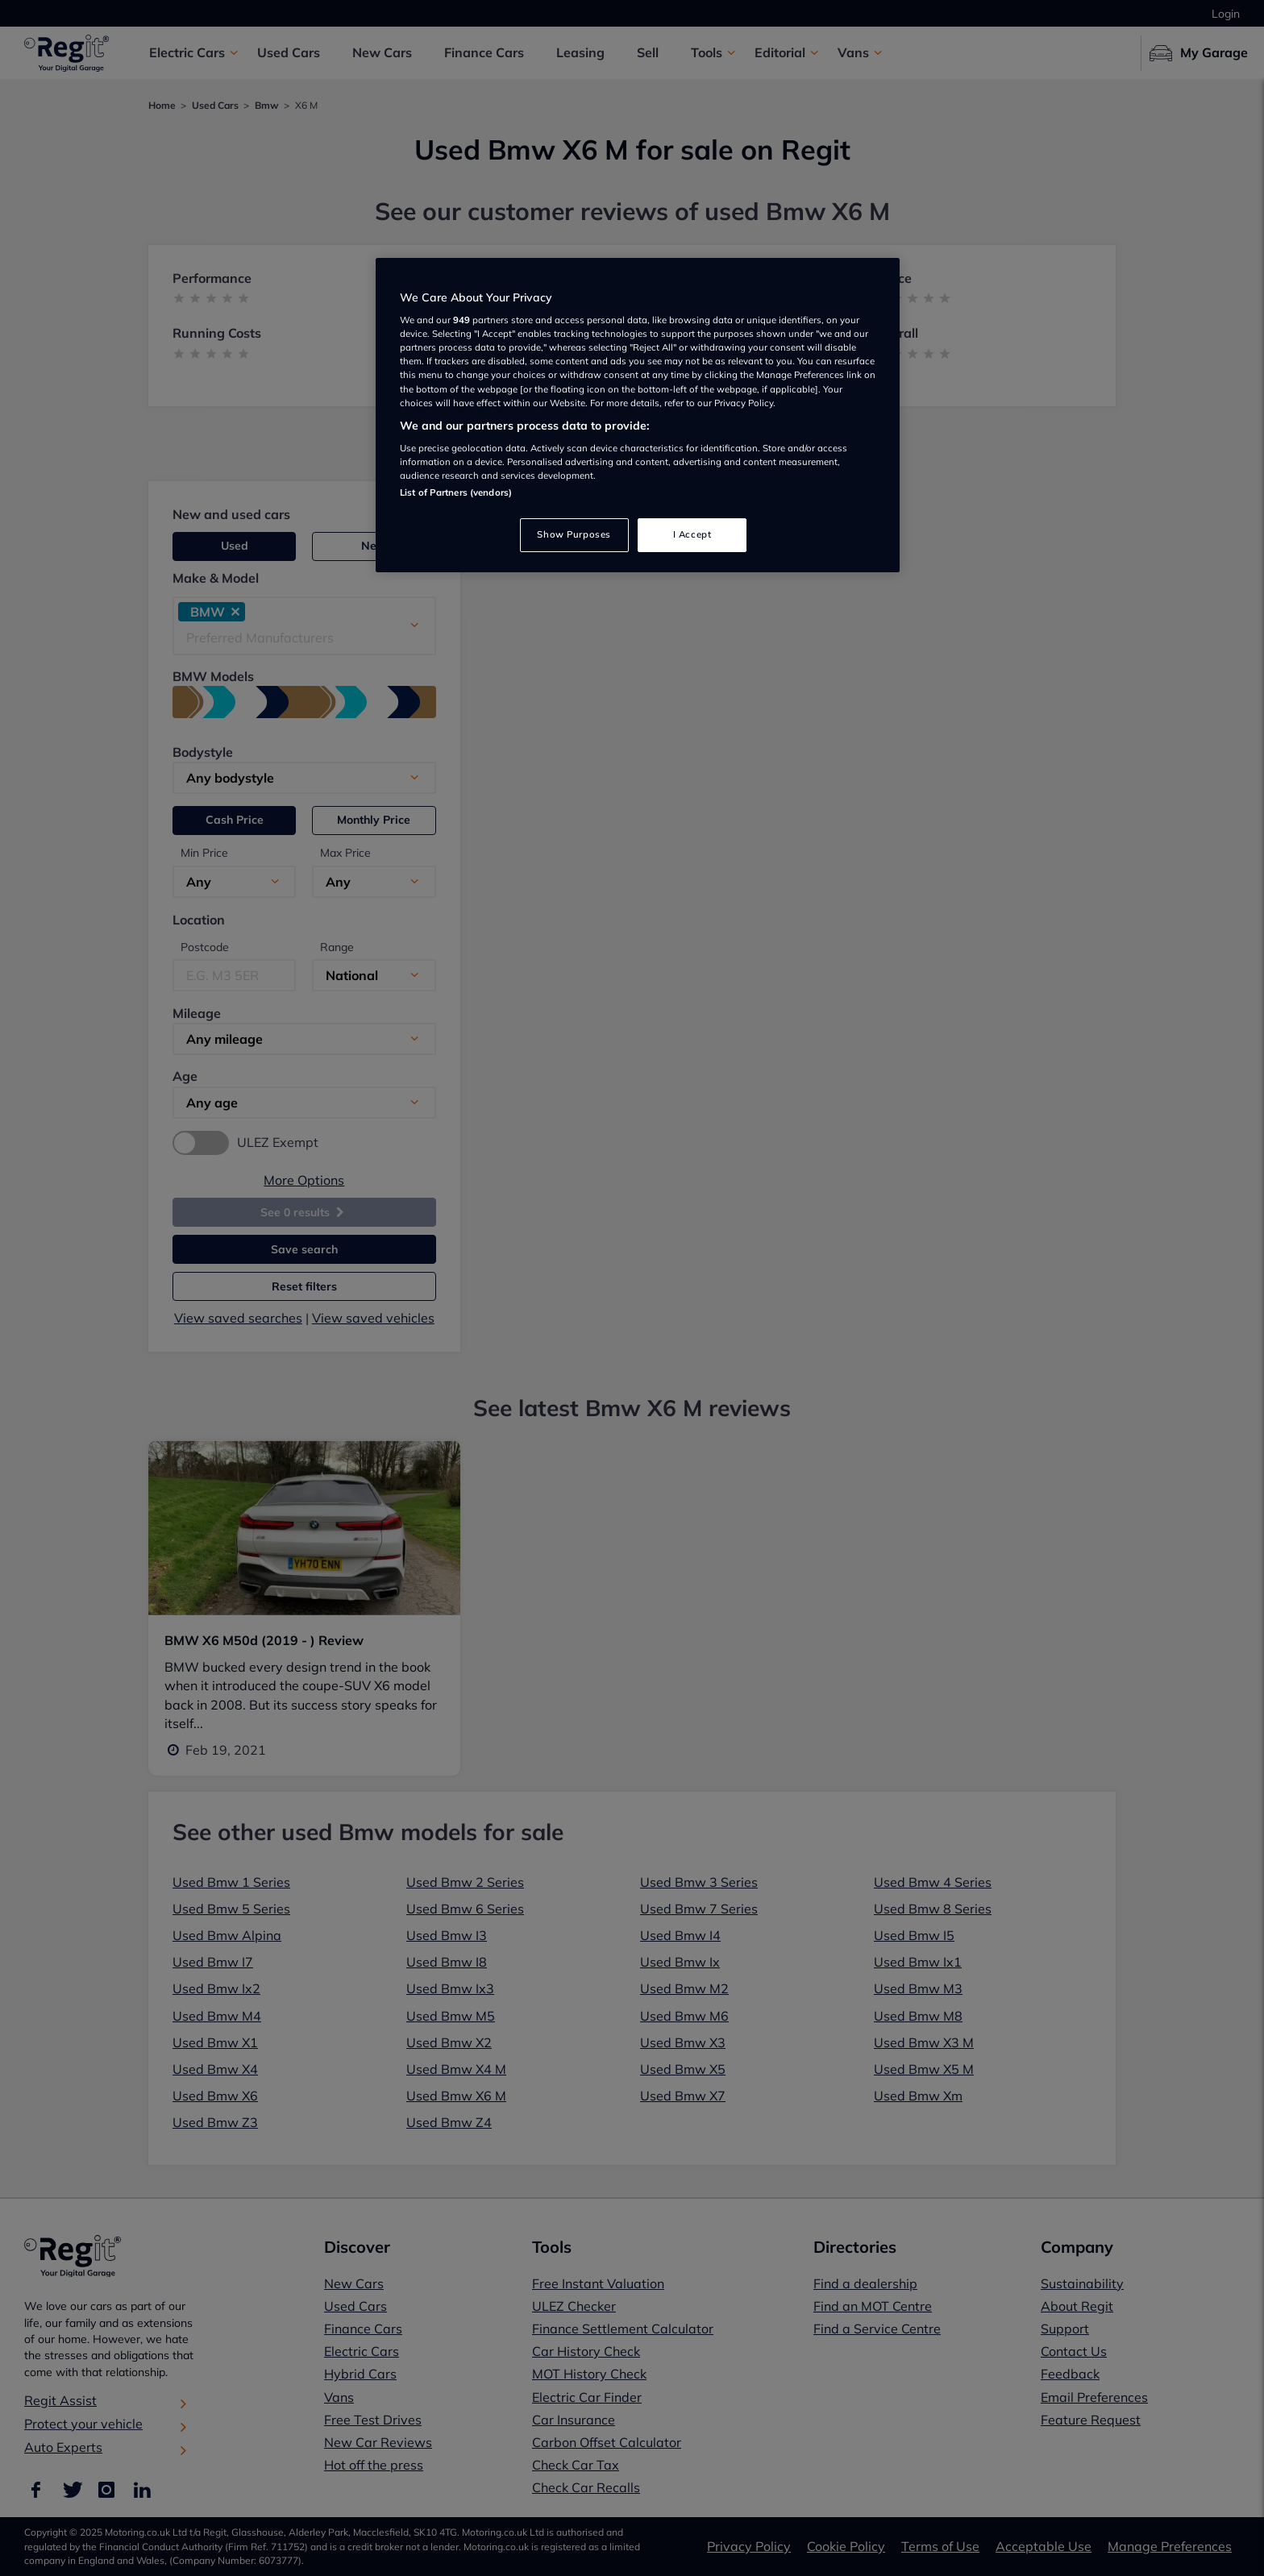 This screenshot has width=1264, height=2576. Describe the element at coordinates (456, 492) in the screenshot. I see `List of Partners (vendors)` at that location.